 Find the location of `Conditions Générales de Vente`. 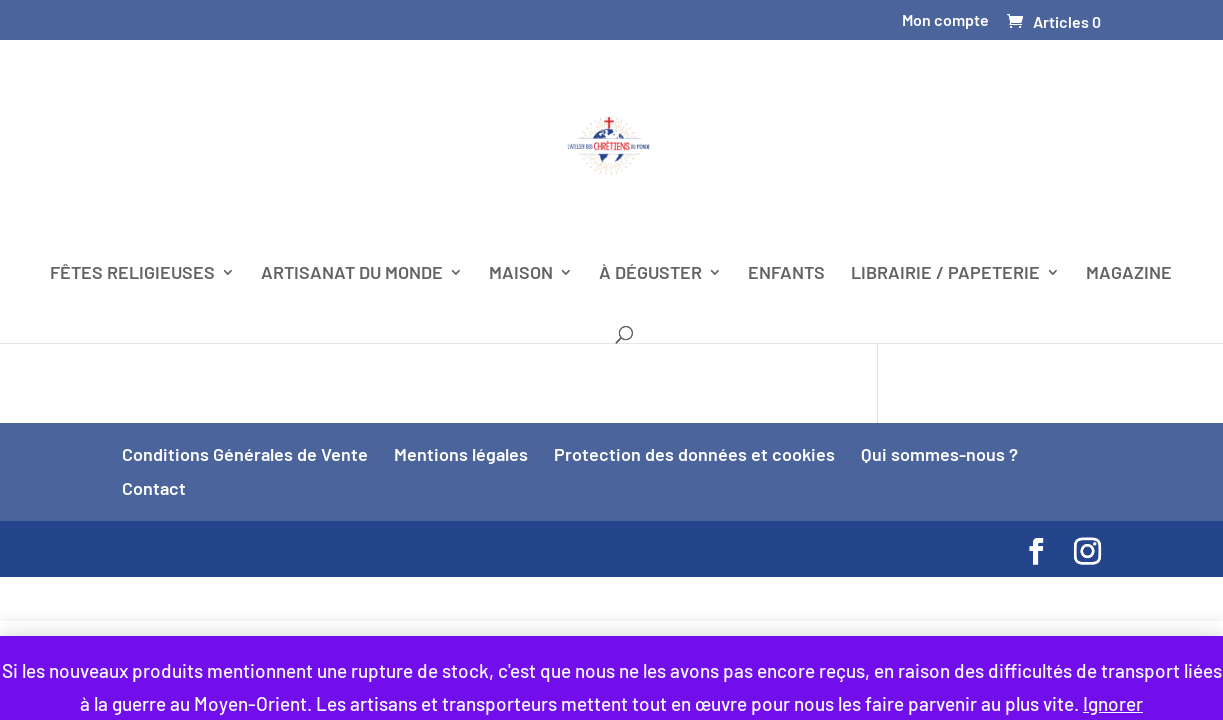

Conditions Générales de Vente is located at coordinates (245, 454).